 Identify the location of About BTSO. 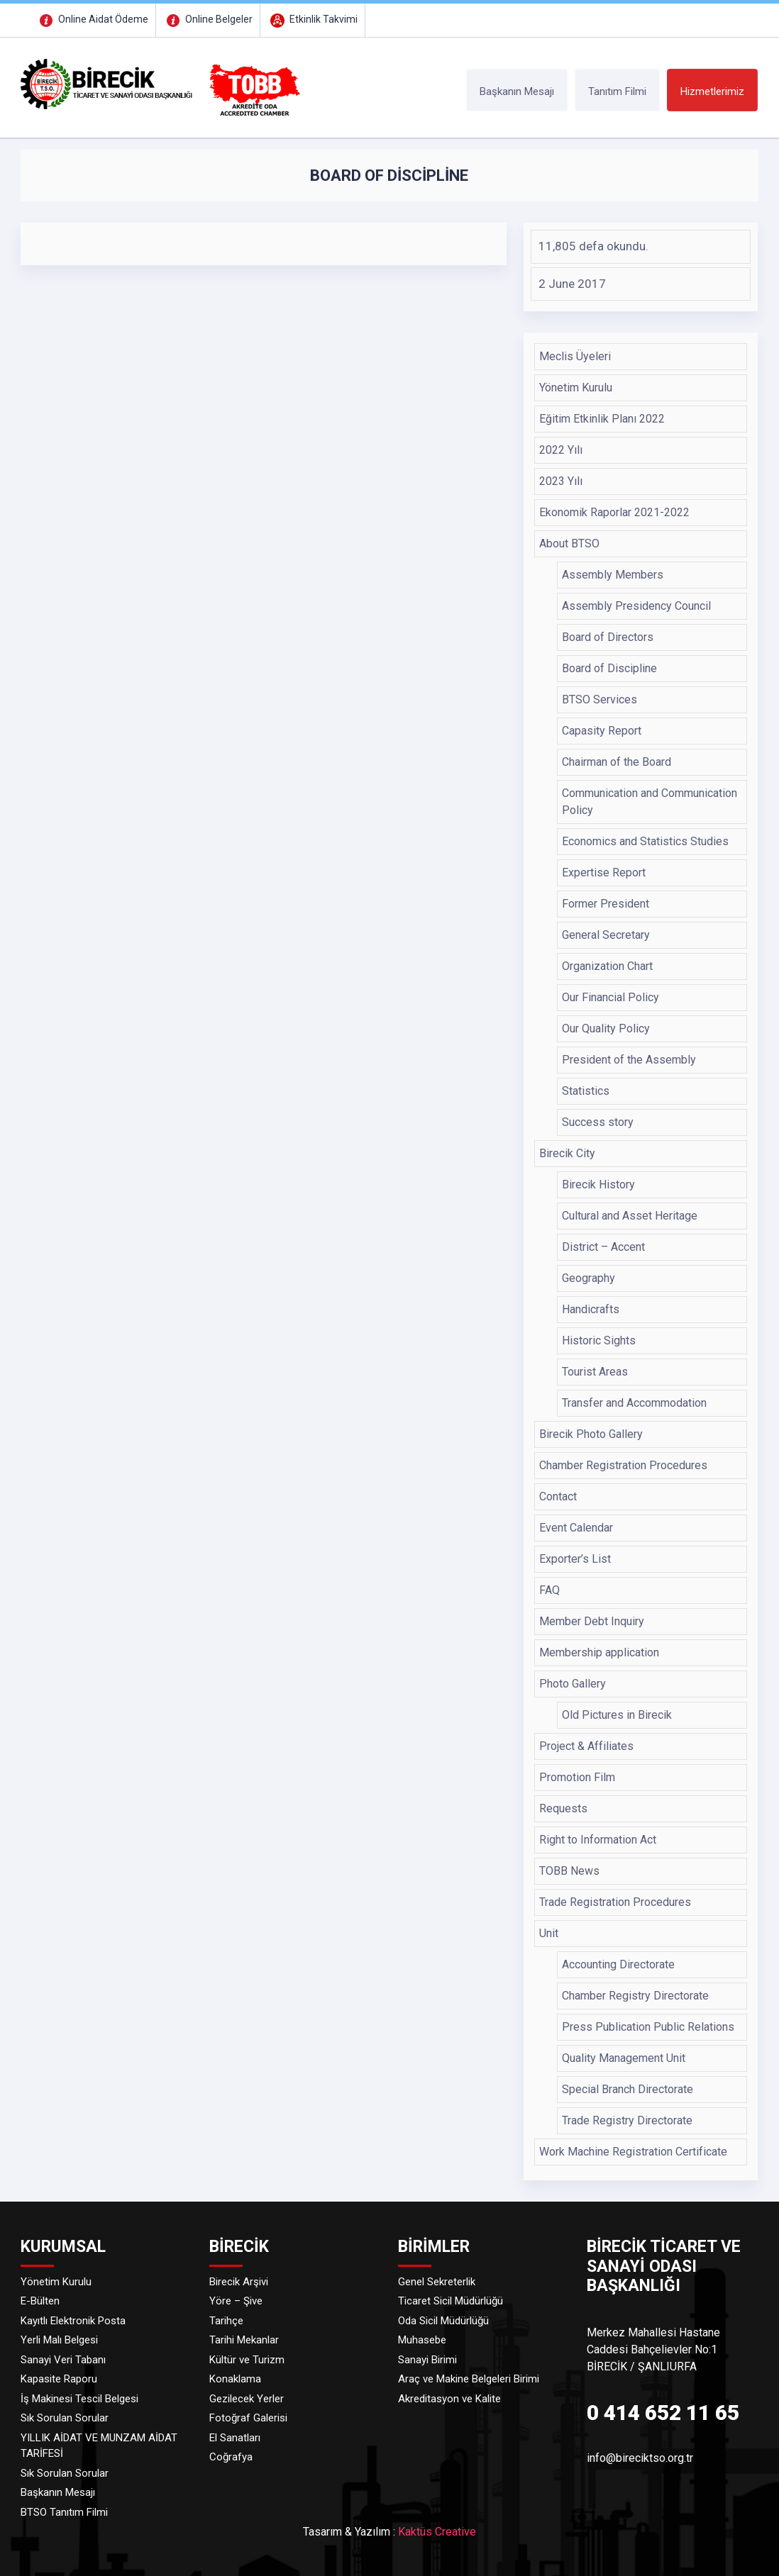
(569, 543).